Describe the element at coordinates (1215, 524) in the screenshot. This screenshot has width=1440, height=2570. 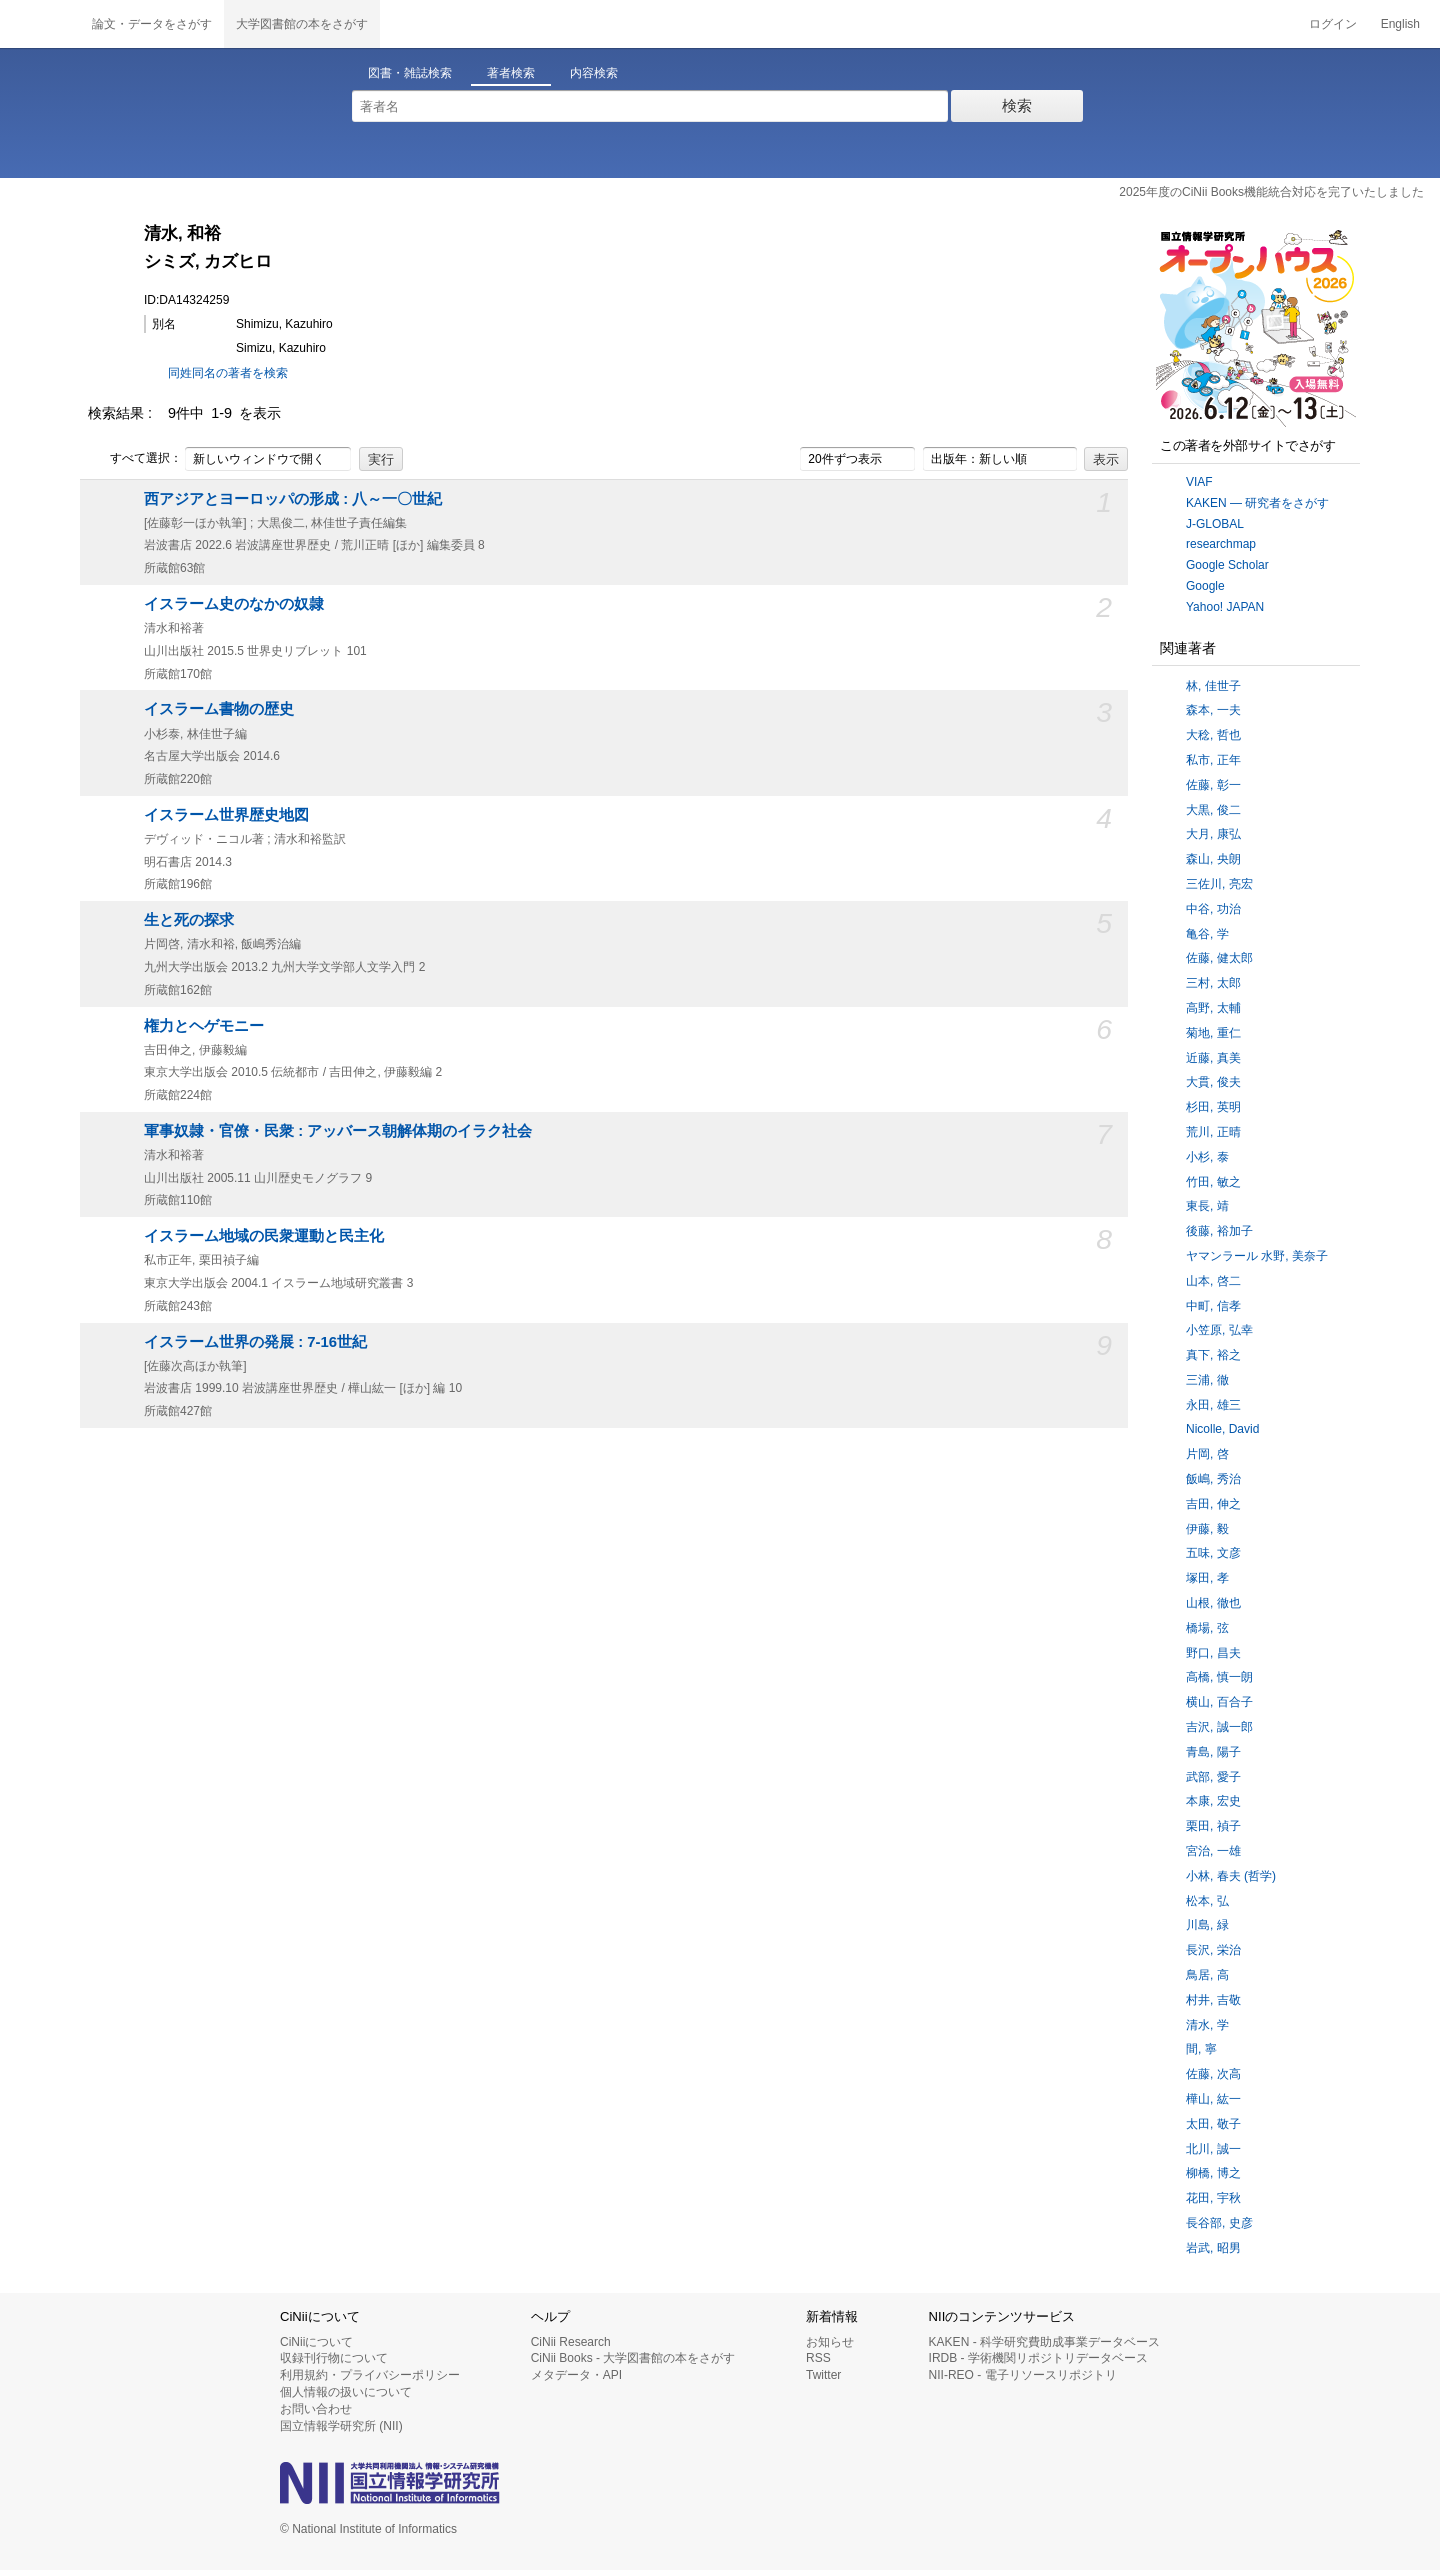
I see `J-GLOBAL` at that location.